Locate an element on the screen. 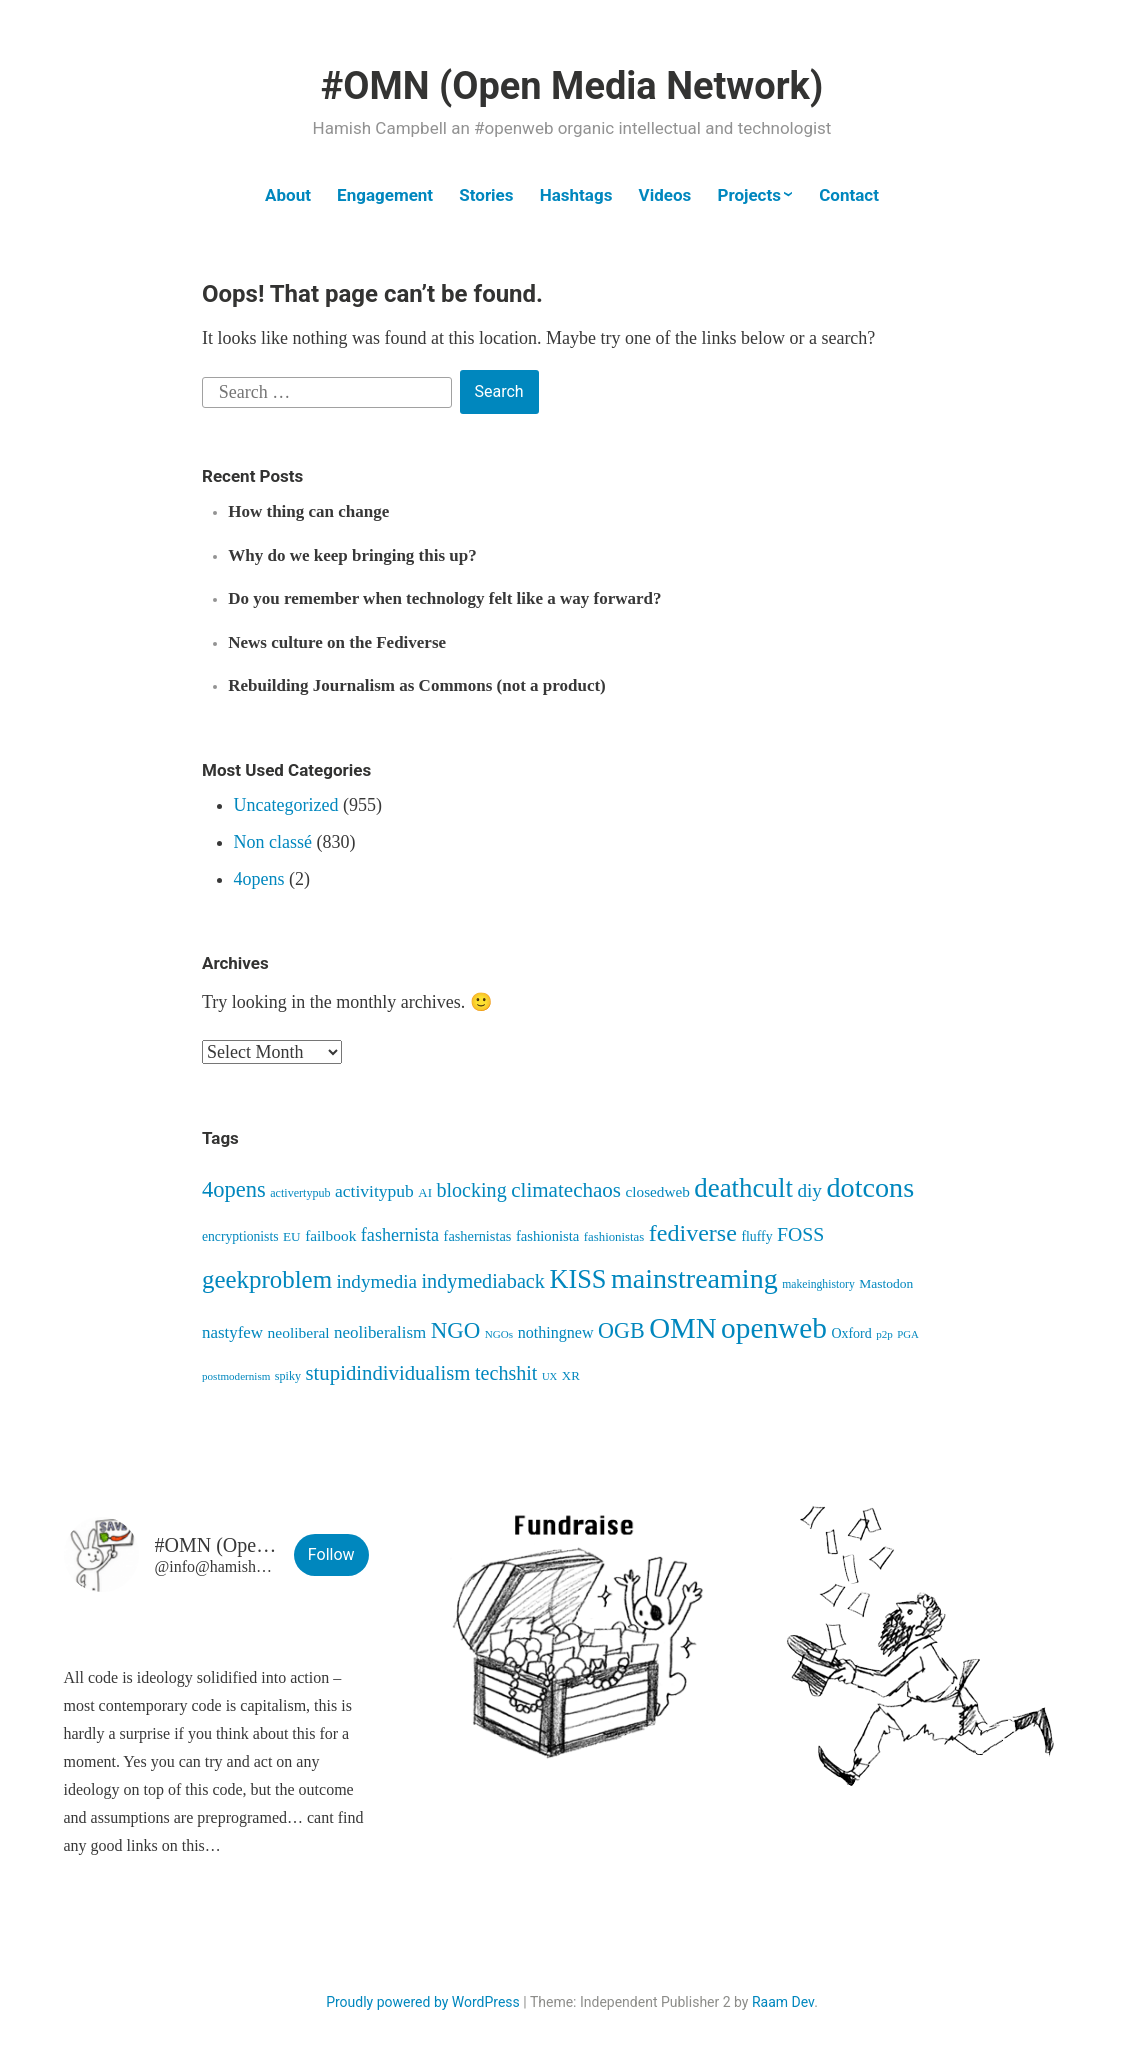 The height and width of the screenshot is (2070, 1144). blocking [blocking (147 items)] is located at coordinates (471, 1190).